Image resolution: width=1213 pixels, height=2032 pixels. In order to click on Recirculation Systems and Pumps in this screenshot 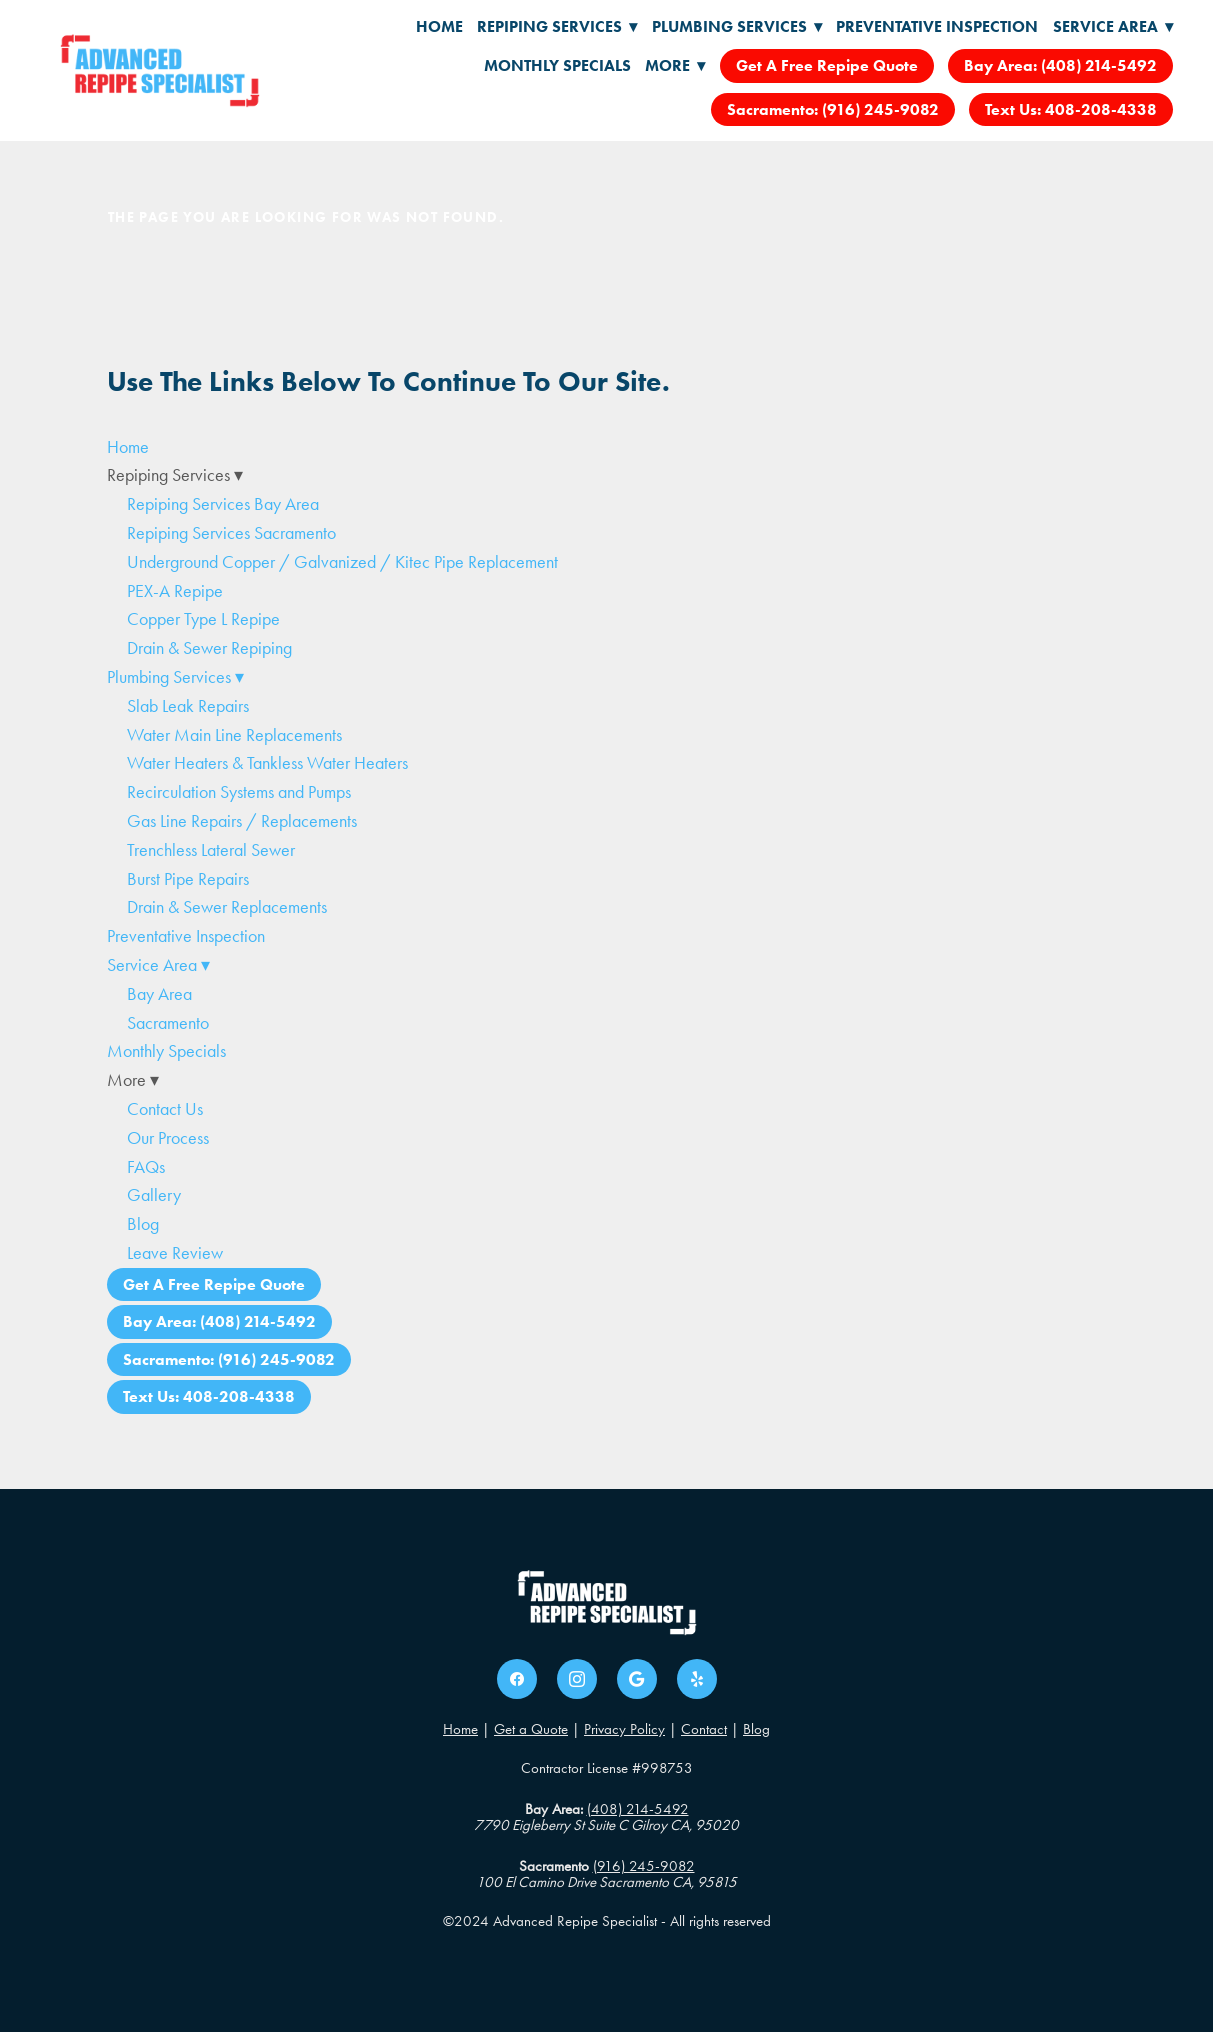, I will do `click(239, 792)`.